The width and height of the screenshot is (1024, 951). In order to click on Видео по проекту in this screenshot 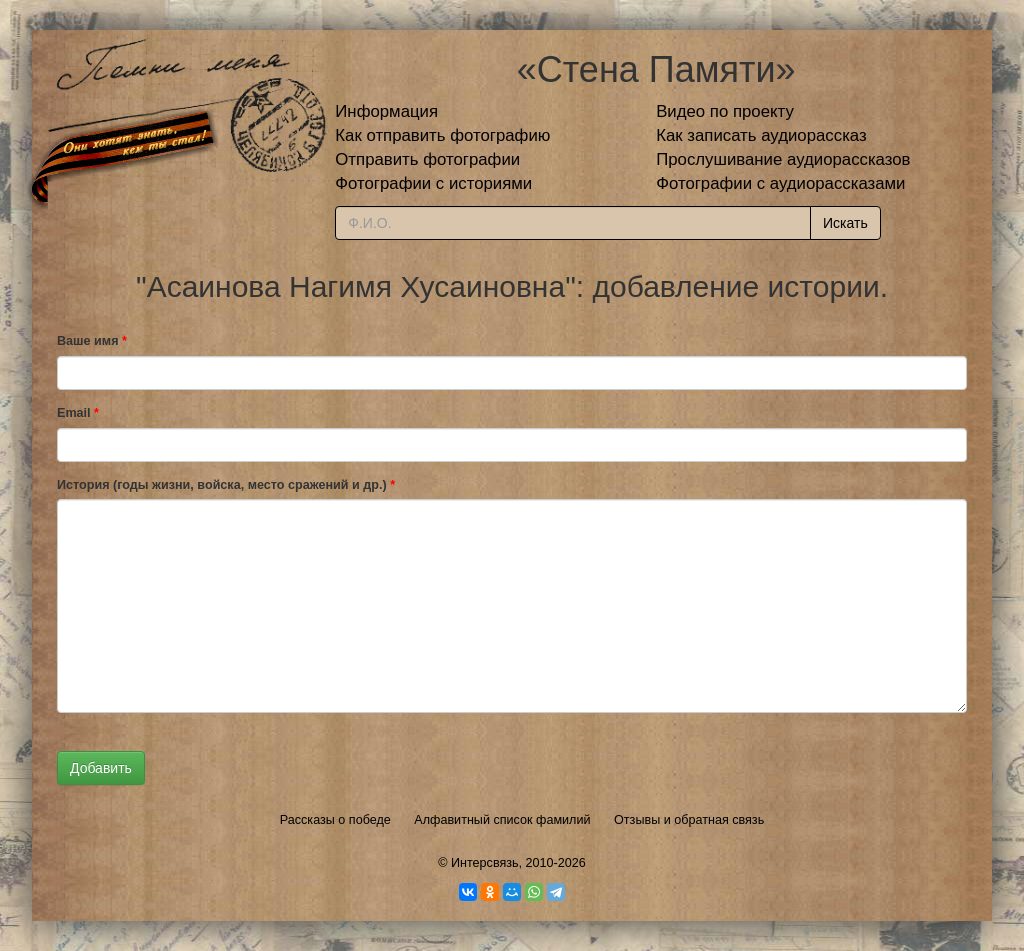, I will do `click(725, 111)`.